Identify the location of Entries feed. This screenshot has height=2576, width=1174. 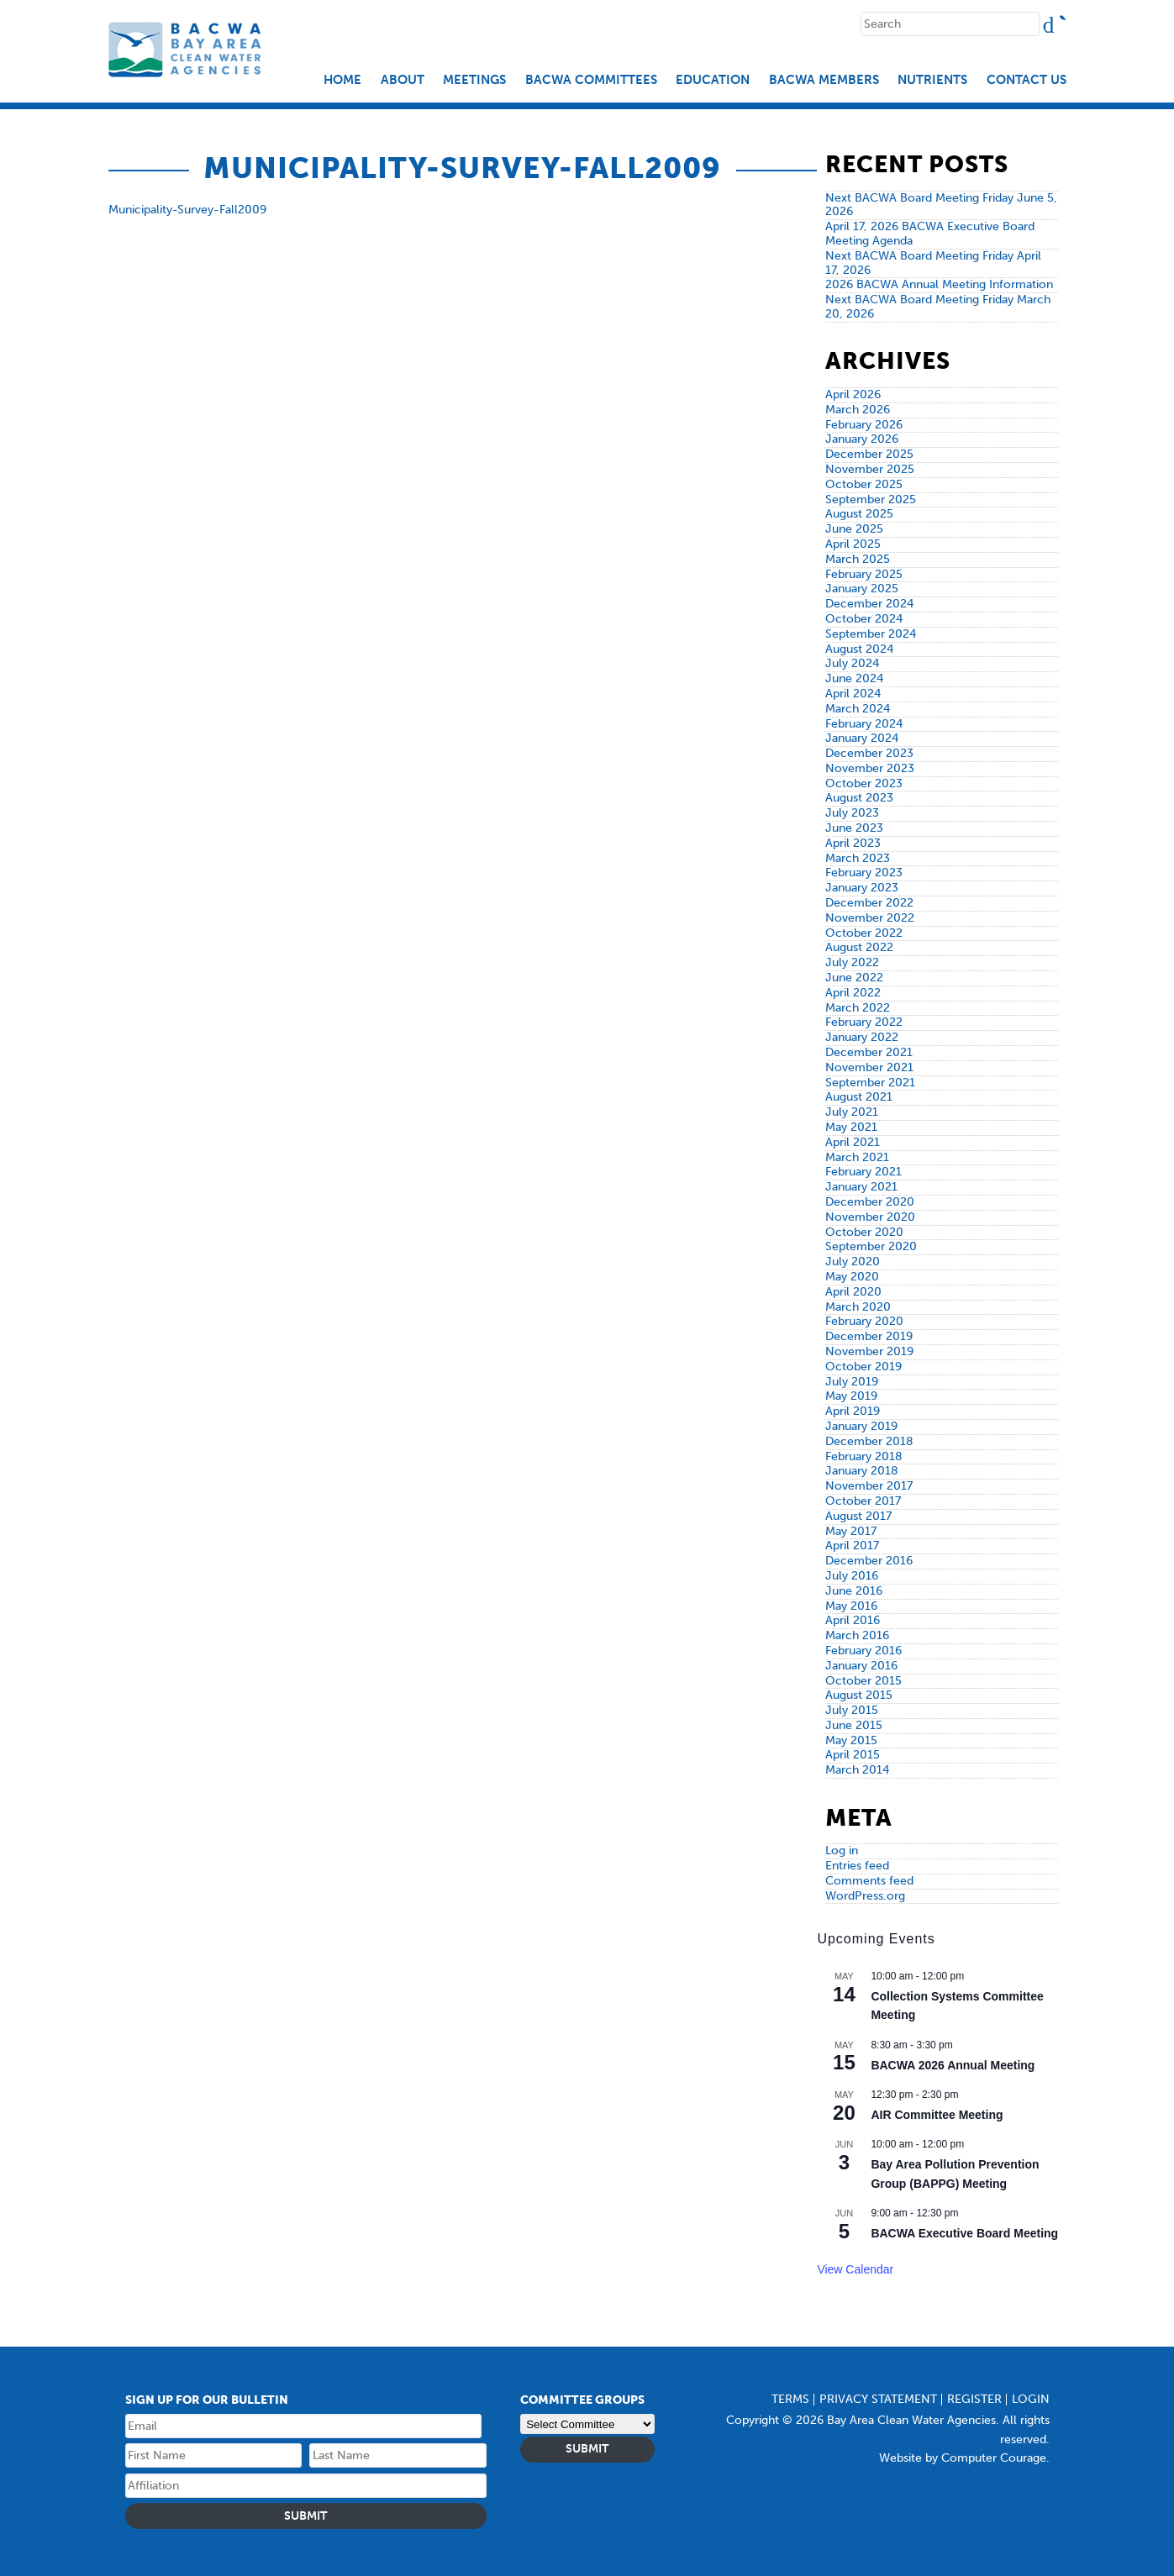
(857, 1865).